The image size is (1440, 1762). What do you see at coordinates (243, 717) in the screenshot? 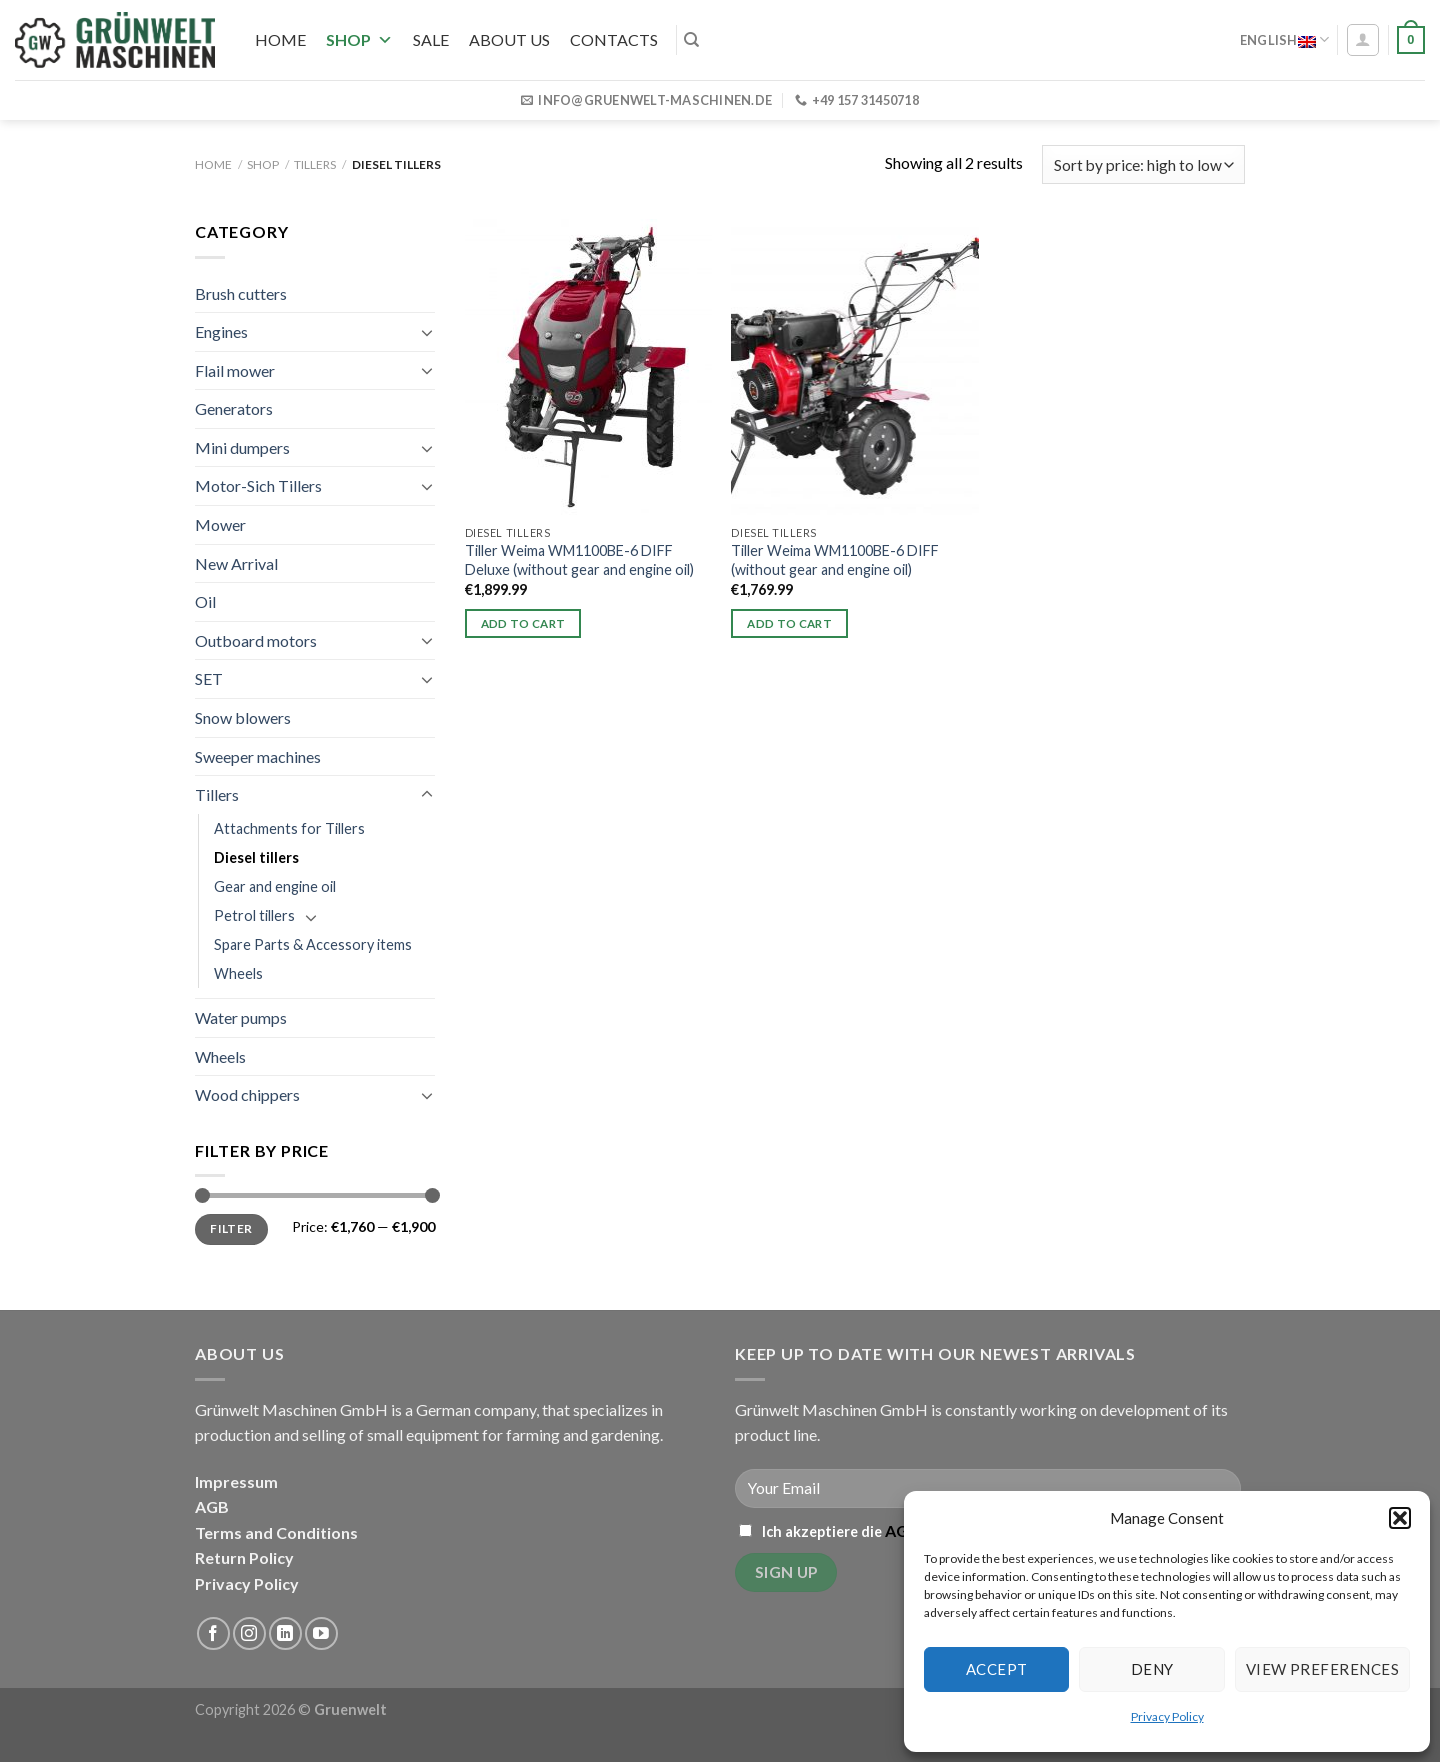
I see `Snow blowers` at bounding box center [243, 717].